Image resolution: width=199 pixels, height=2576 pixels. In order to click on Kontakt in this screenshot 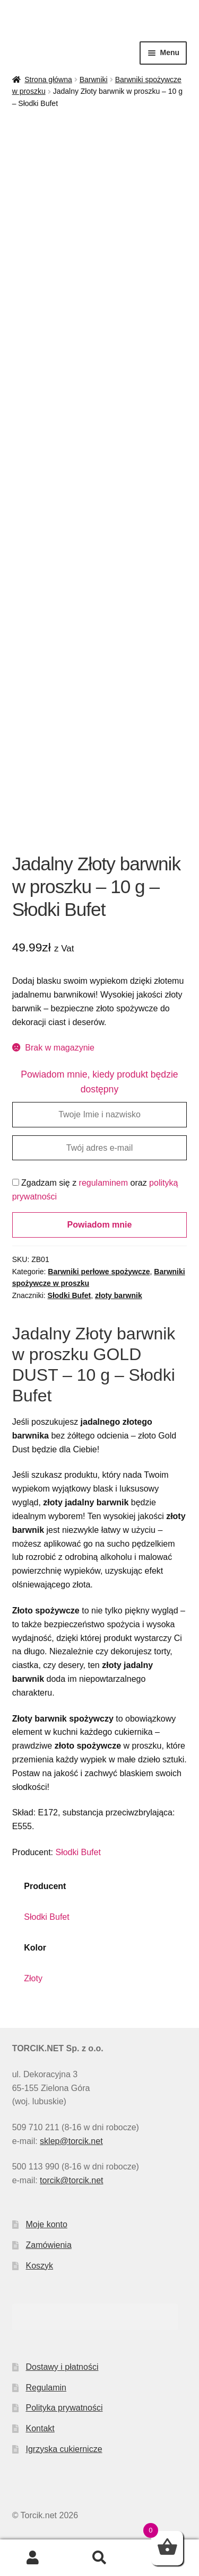, I will do `click(40, 2428)`.